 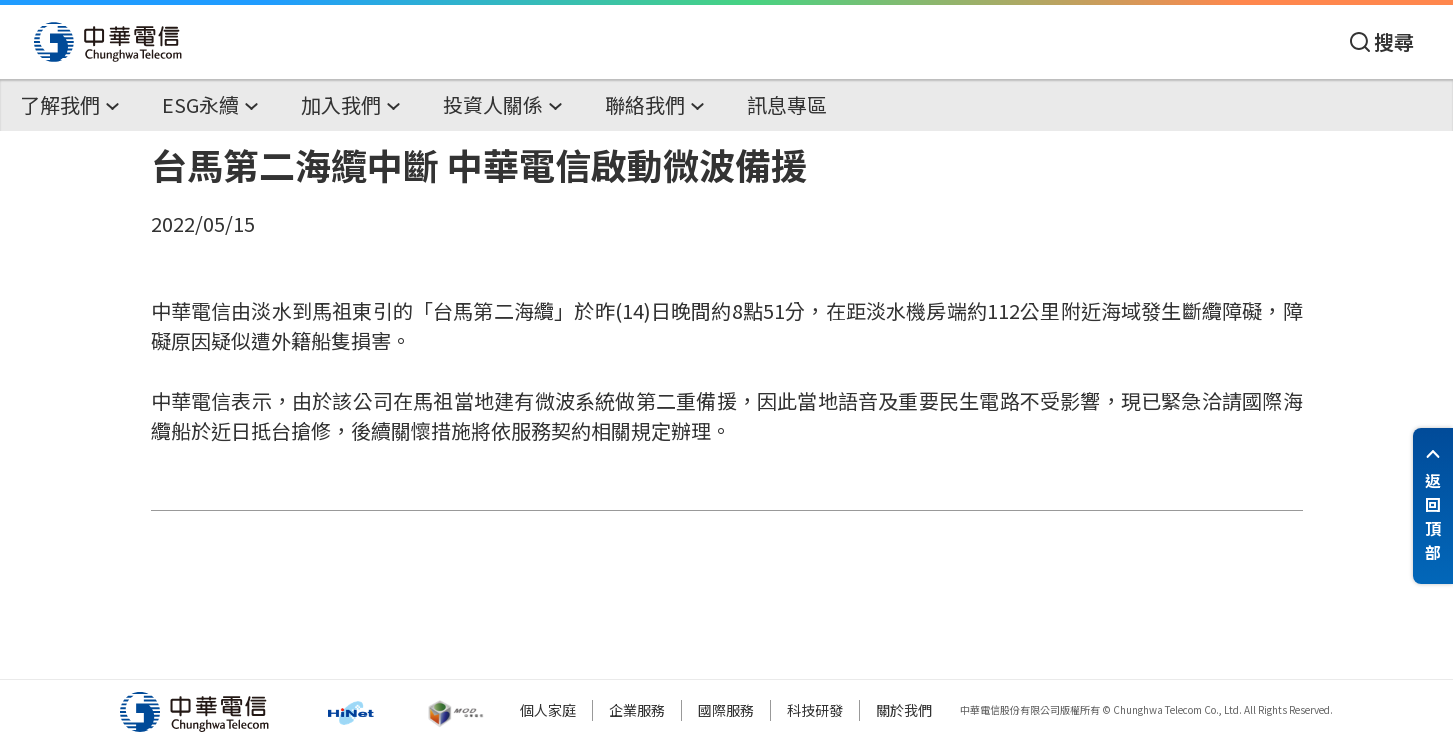 What do you see at coordinates (726, 710) in the screenshot?
I see `國際服務` at bounding box center [726, 710].